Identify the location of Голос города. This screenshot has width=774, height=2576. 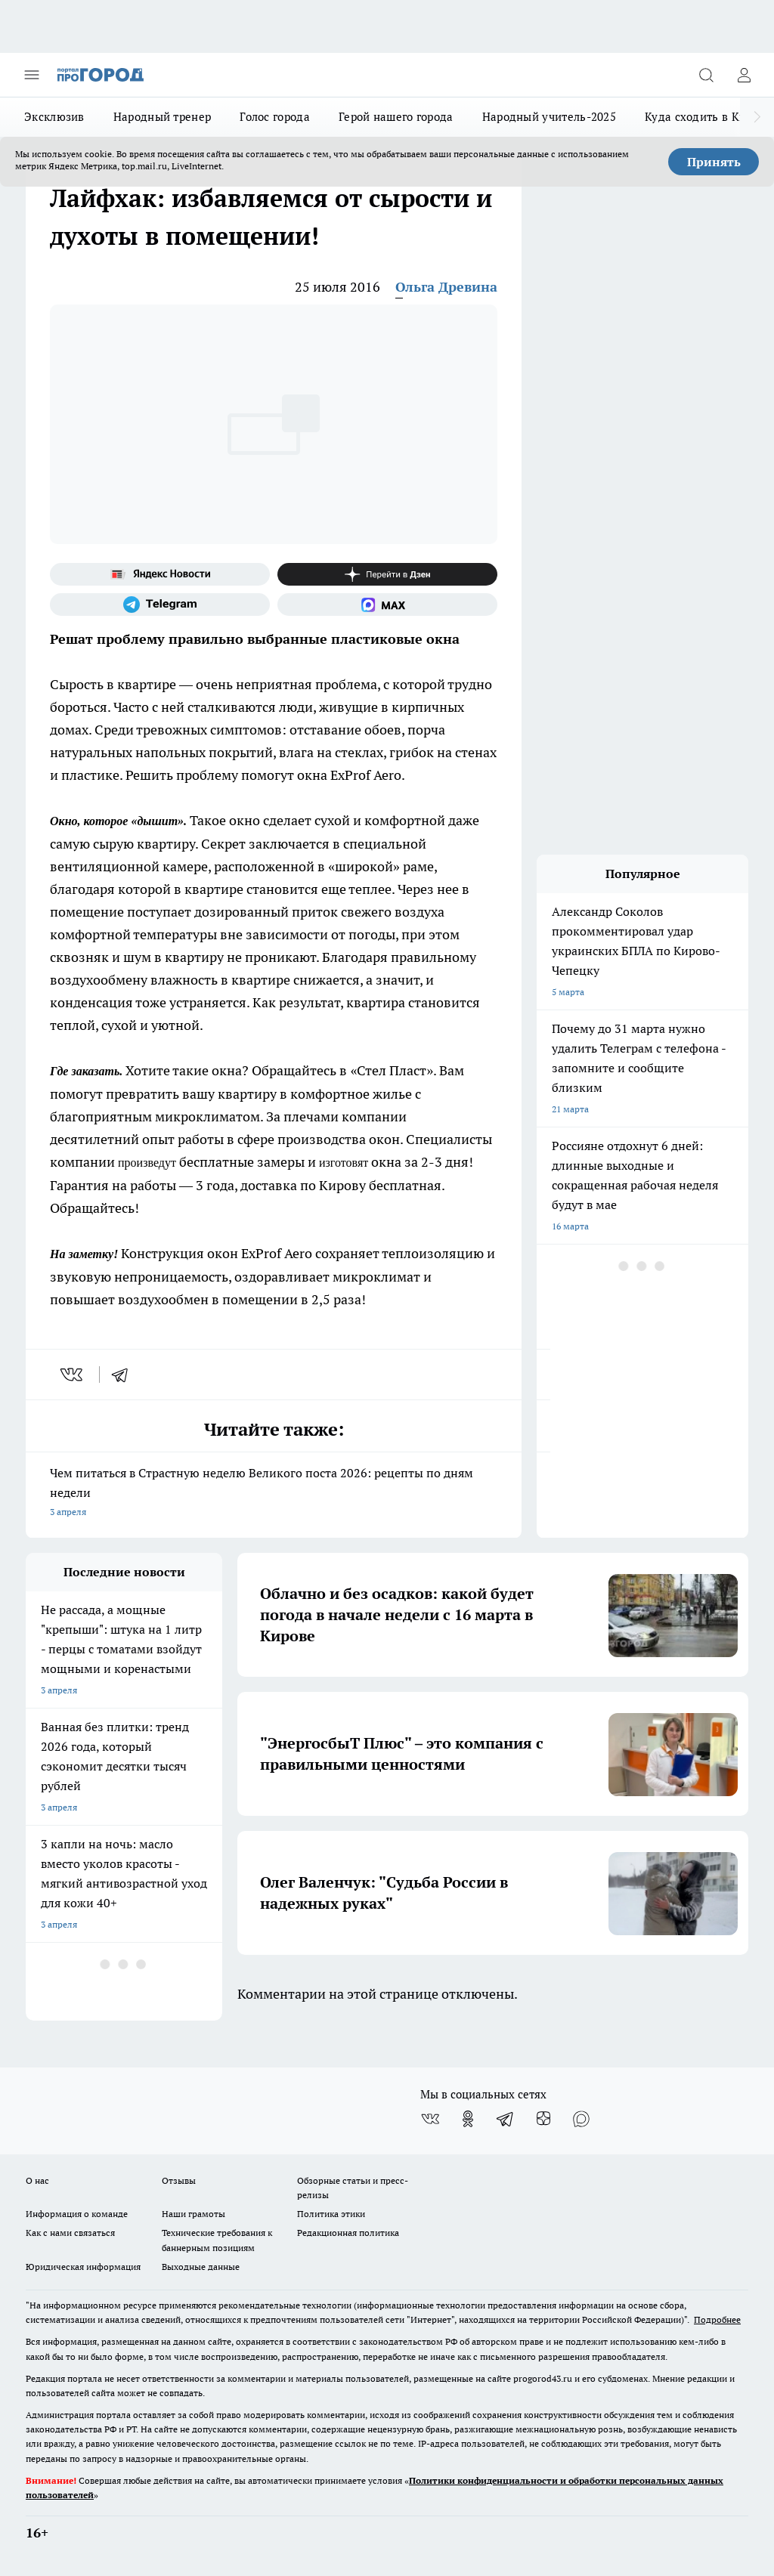
(275, 117).